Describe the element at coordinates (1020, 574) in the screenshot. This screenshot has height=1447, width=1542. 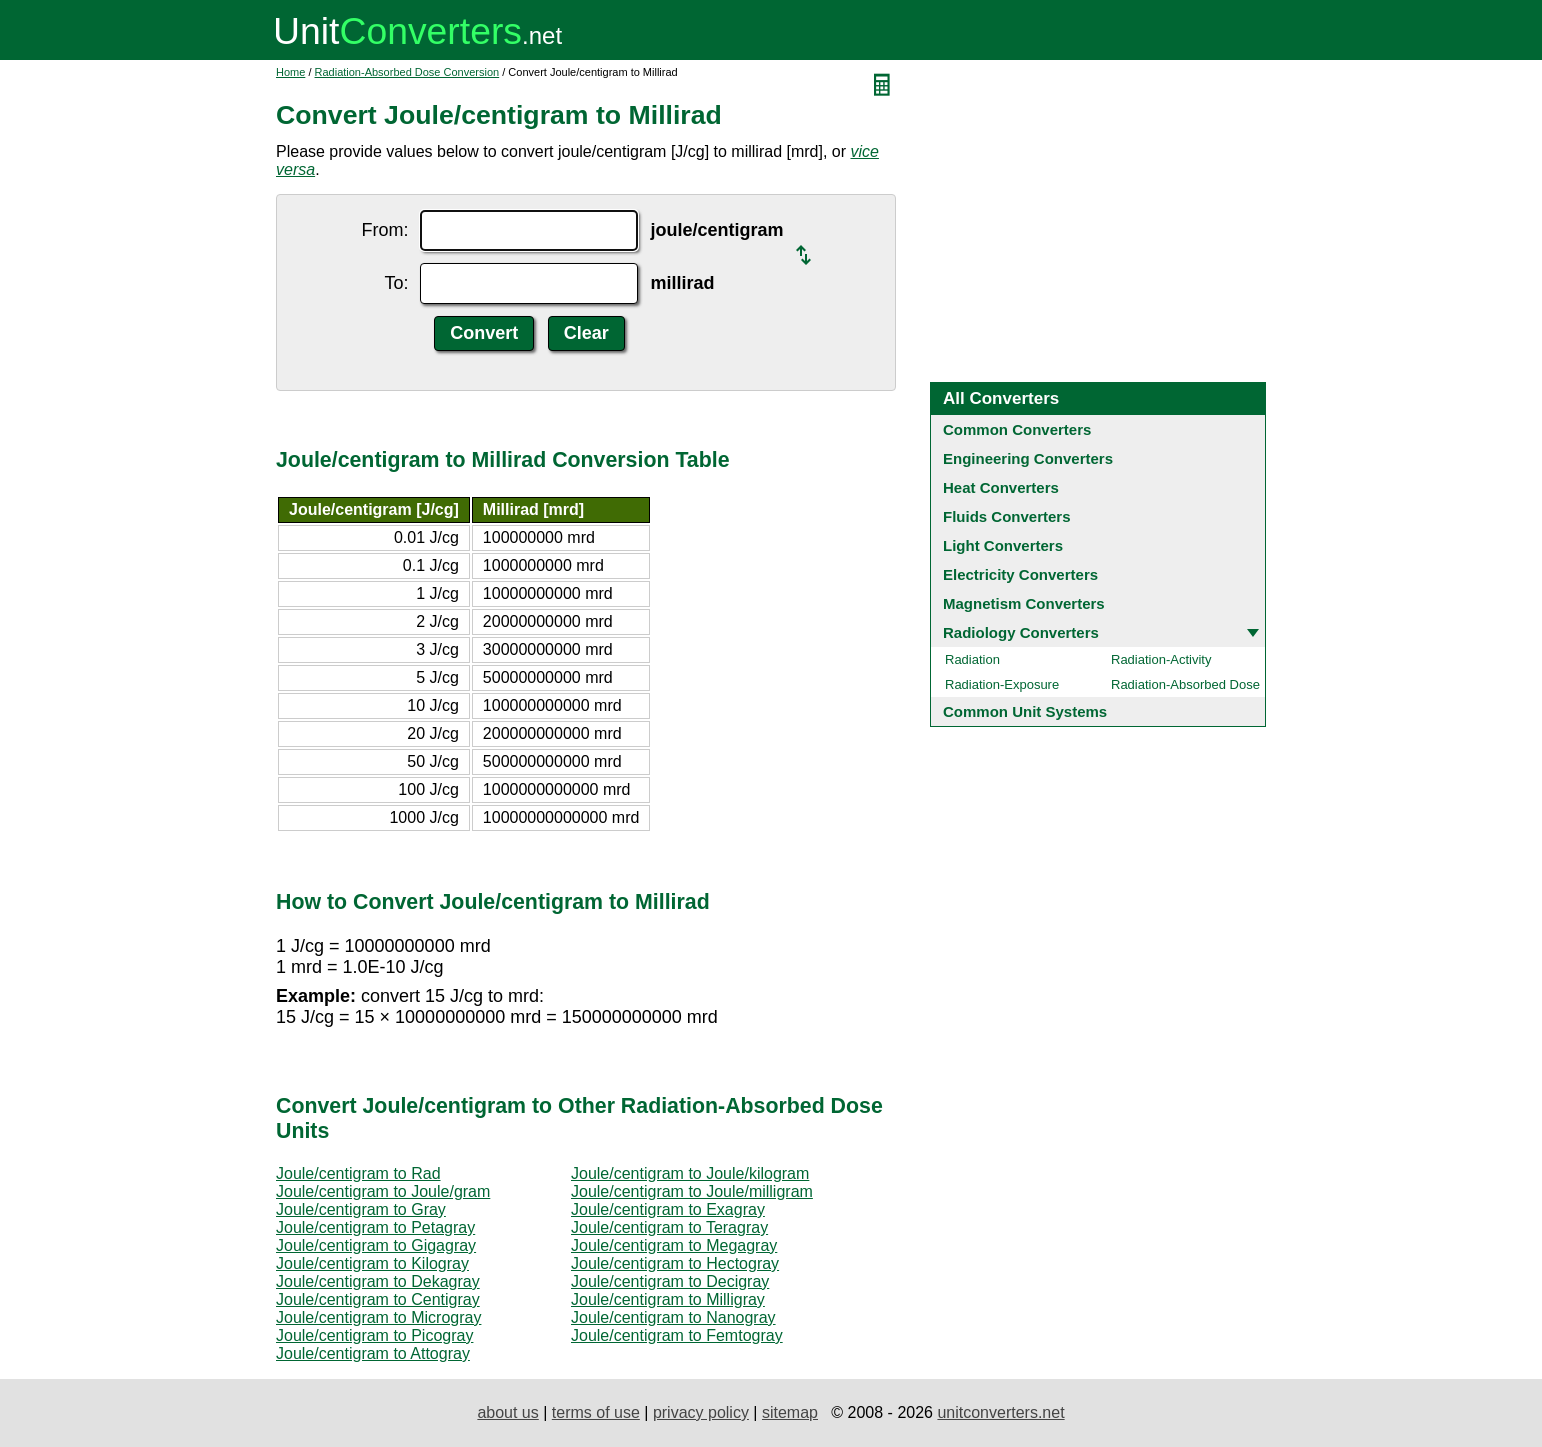
I see `Electricity Converters` at that location.